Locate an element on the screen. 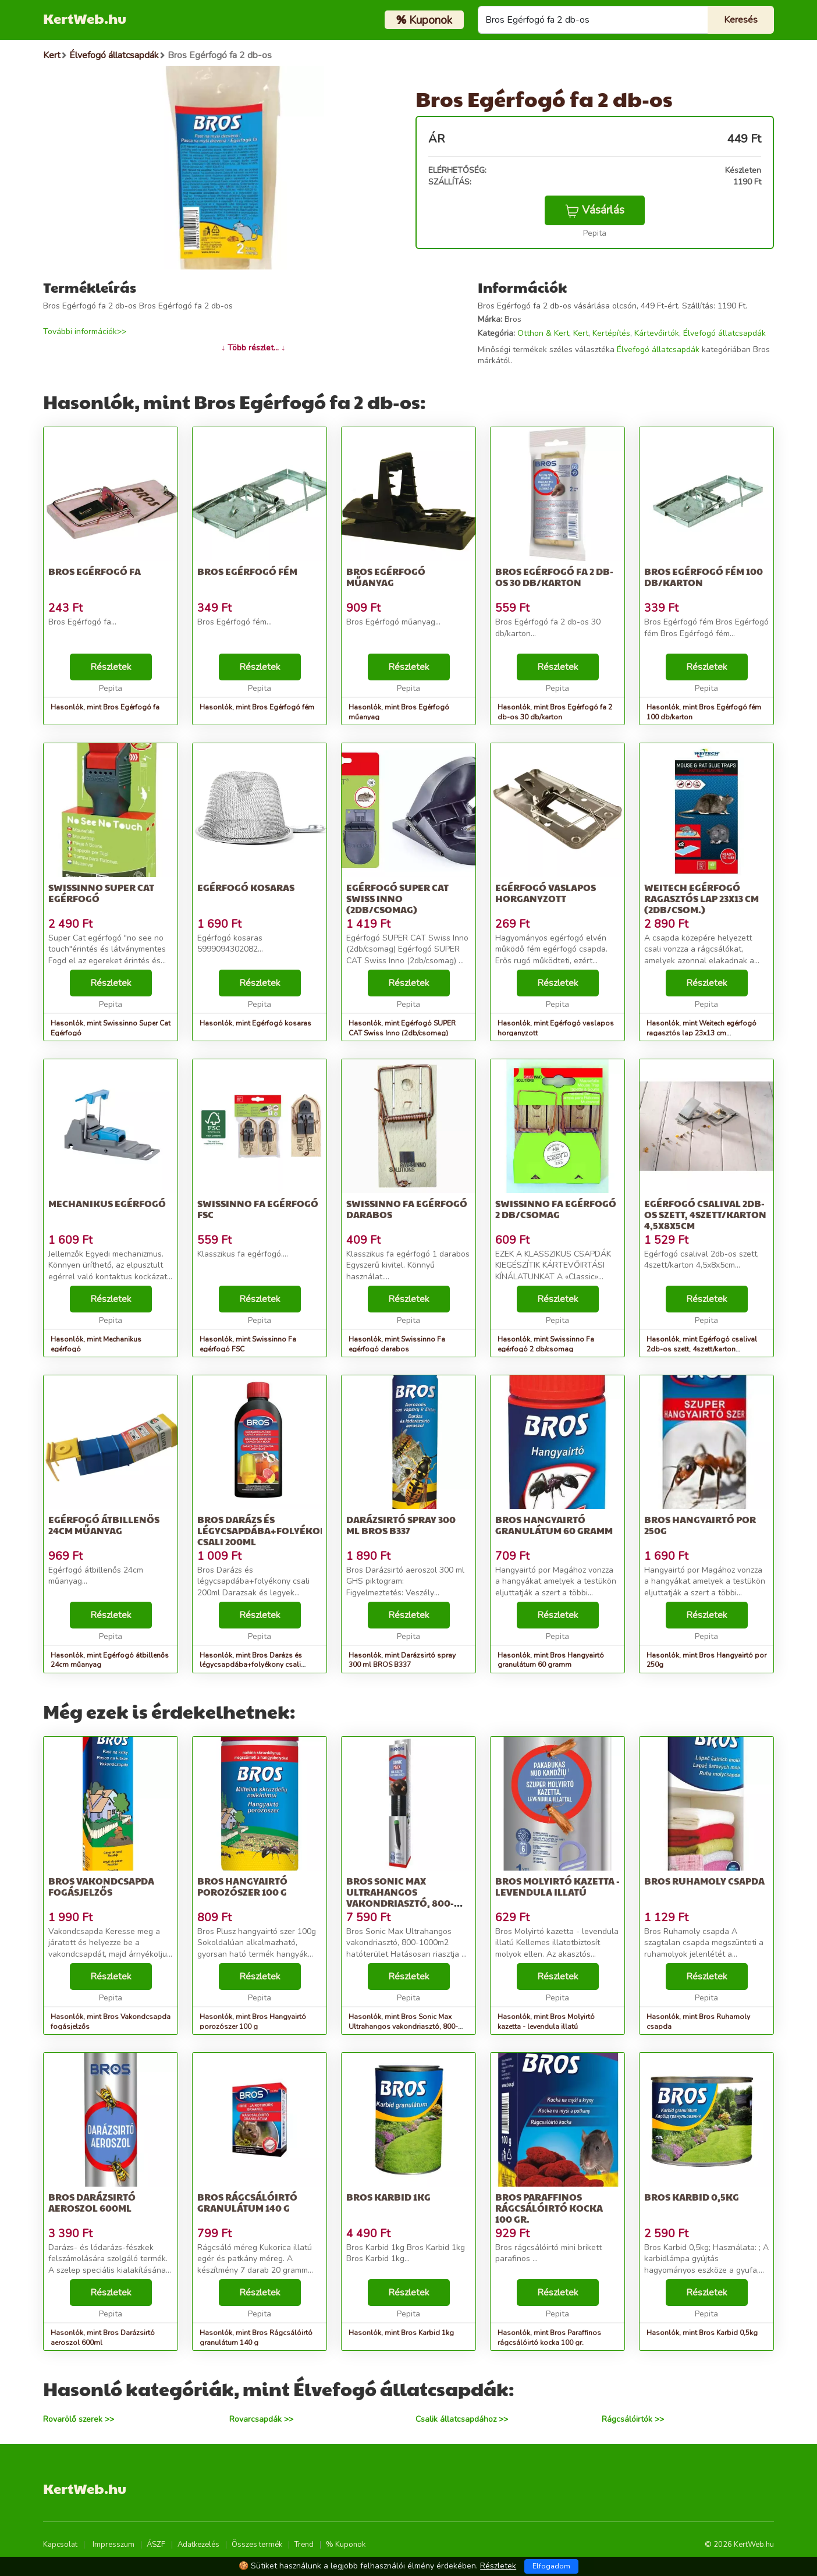 Image resolution: width=817 pixels, height=2576 pixels. Bros Darázsirtó aeroszol 600ml is located at coordinates (92, 2202).